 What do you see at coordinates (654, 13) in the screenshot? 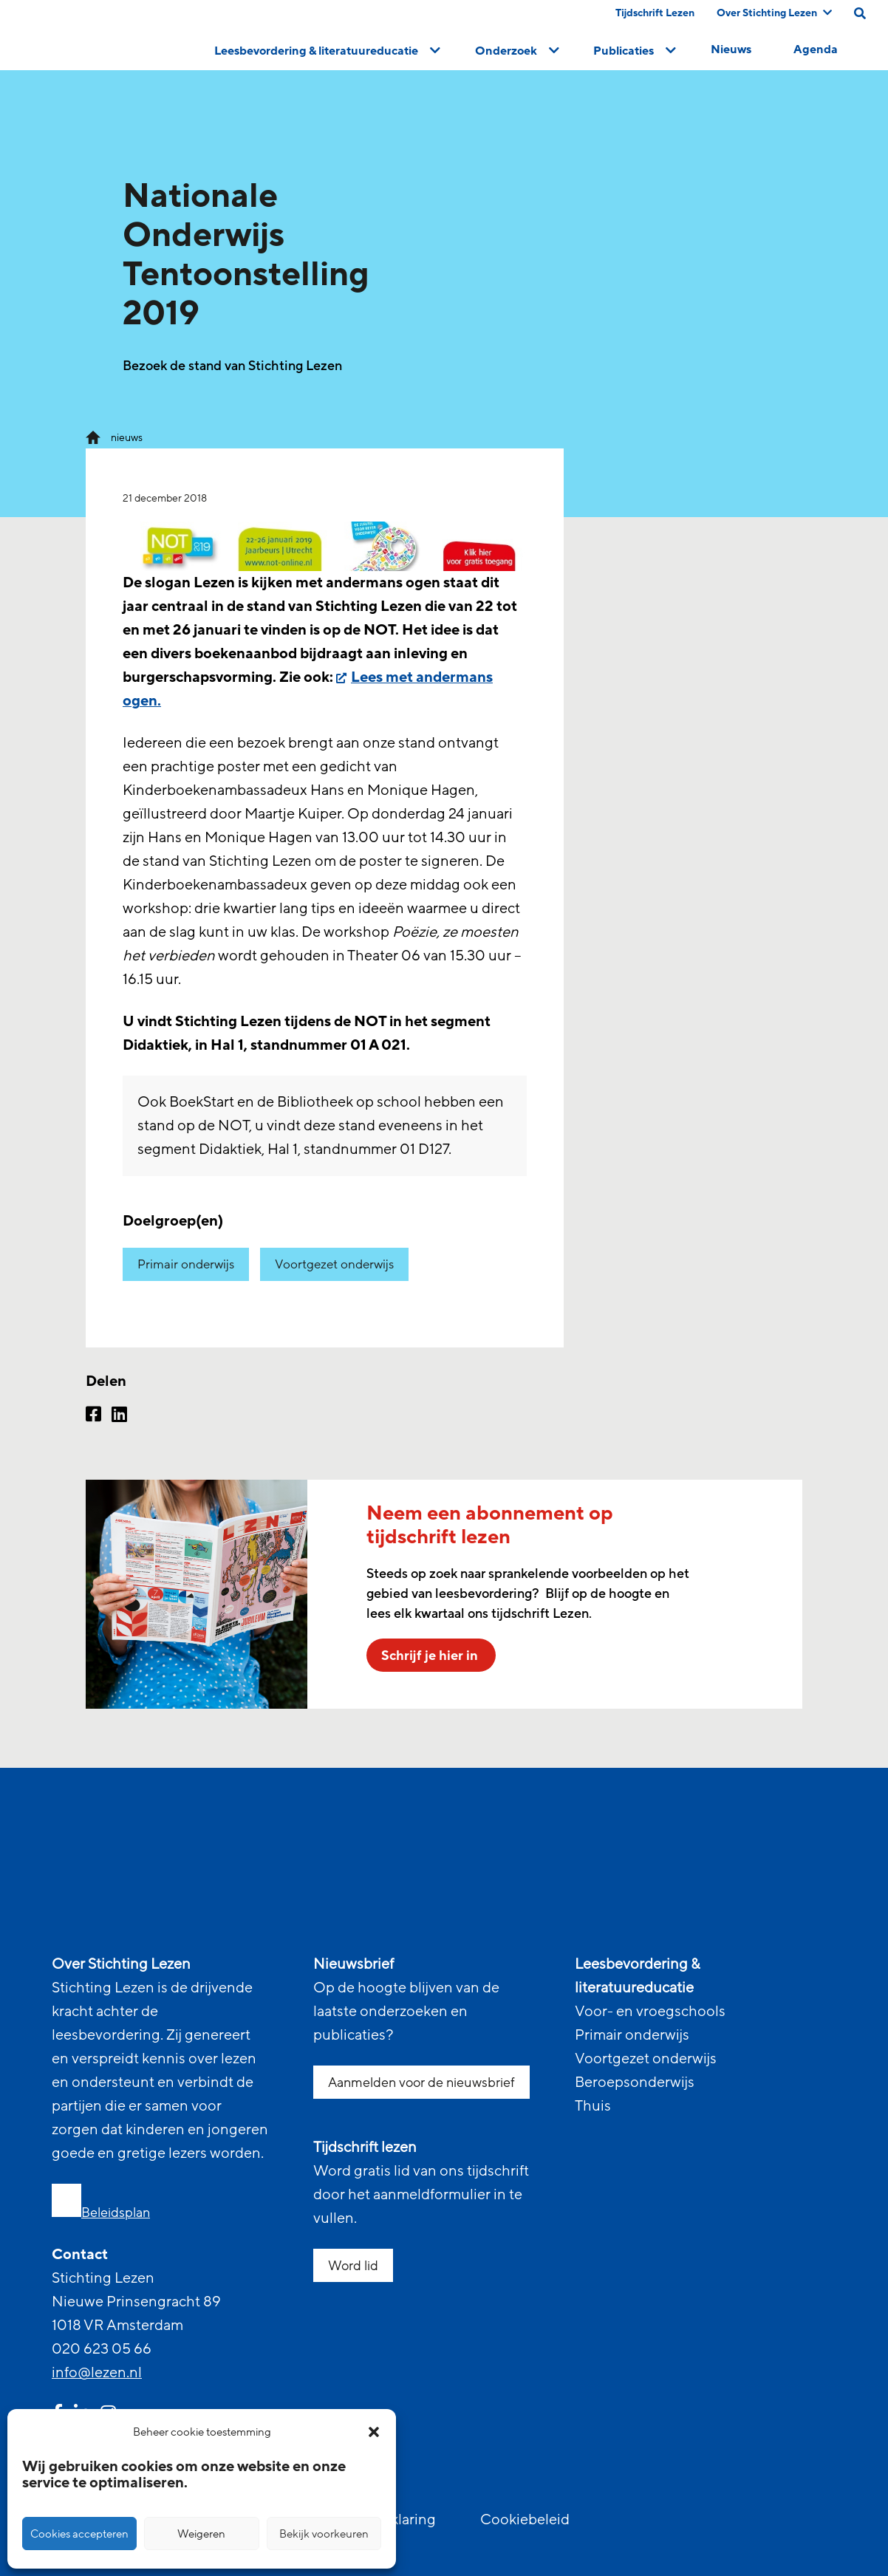
I see `Tijdschrift Lezen` at bounding box center [654, 13].